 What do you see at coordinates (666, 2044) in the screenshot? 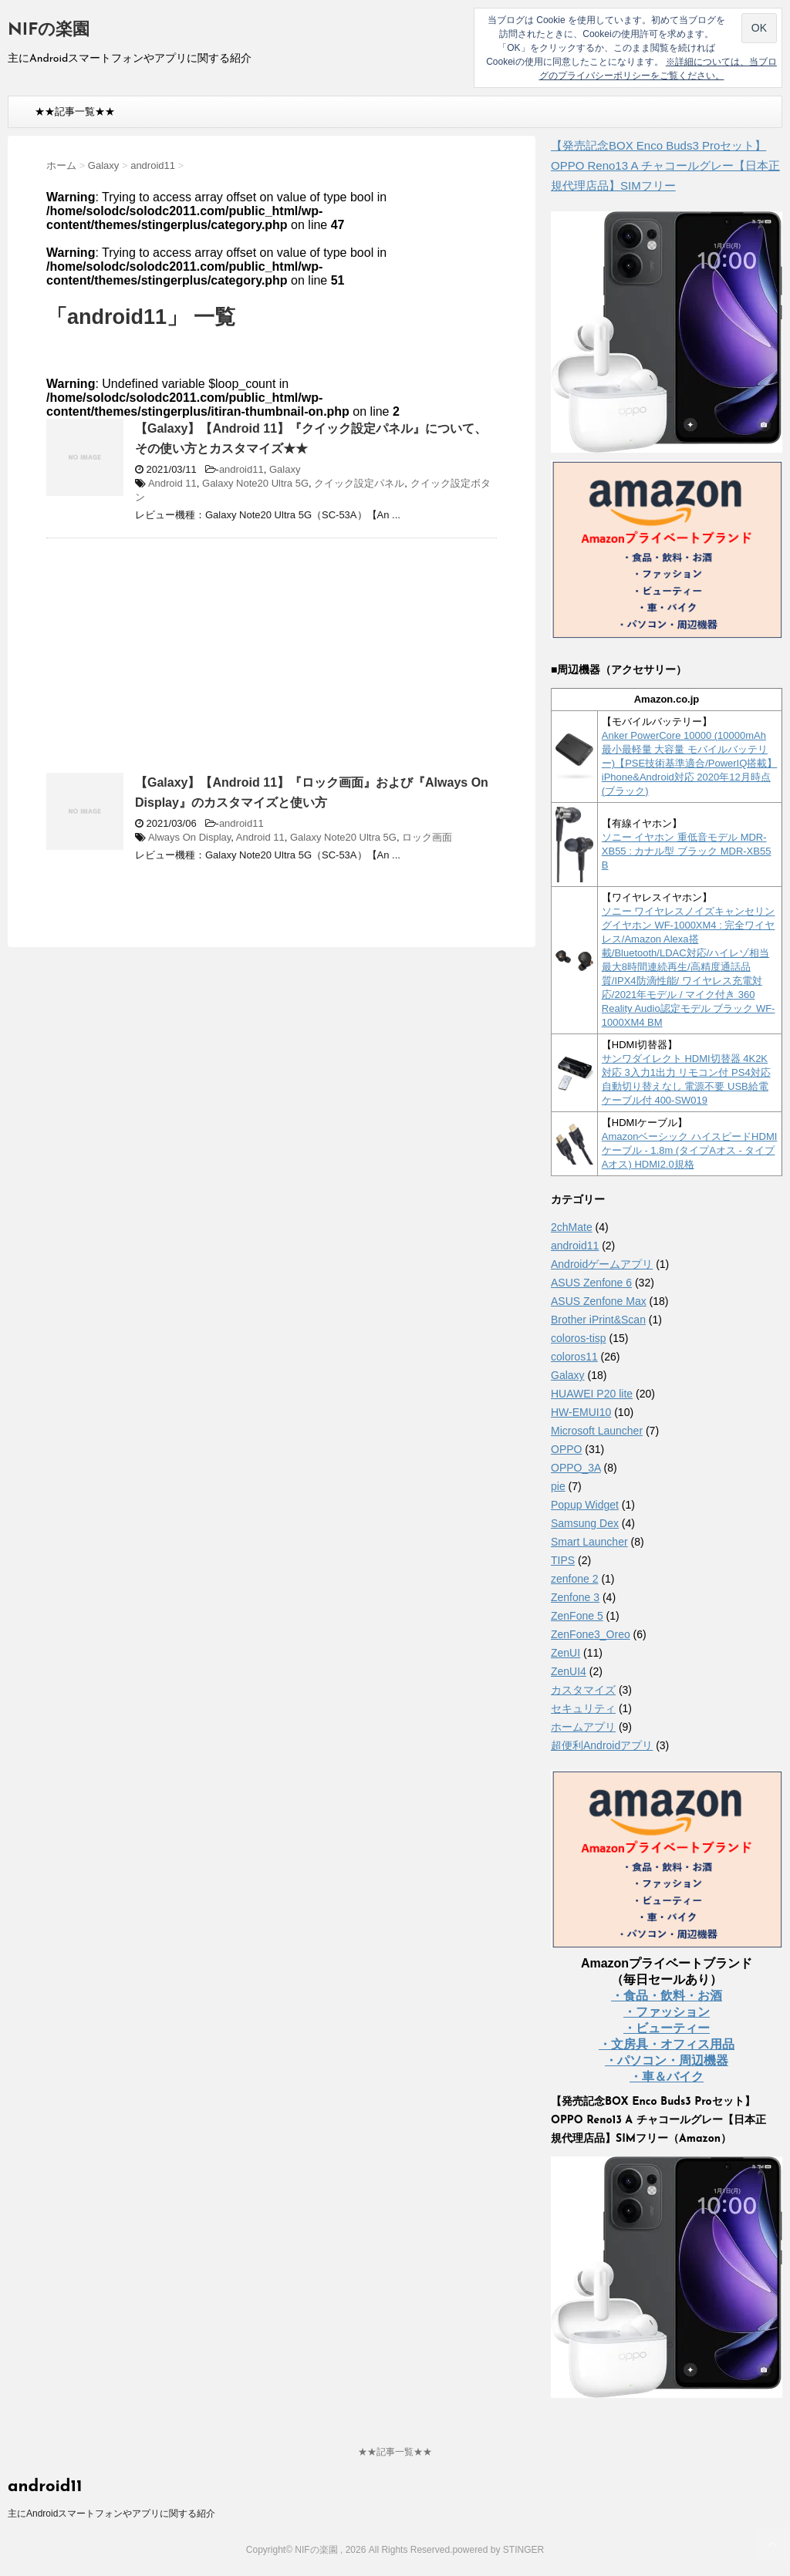
I see `・文房具・オフィス用品` at bounding box center [666, 2044].